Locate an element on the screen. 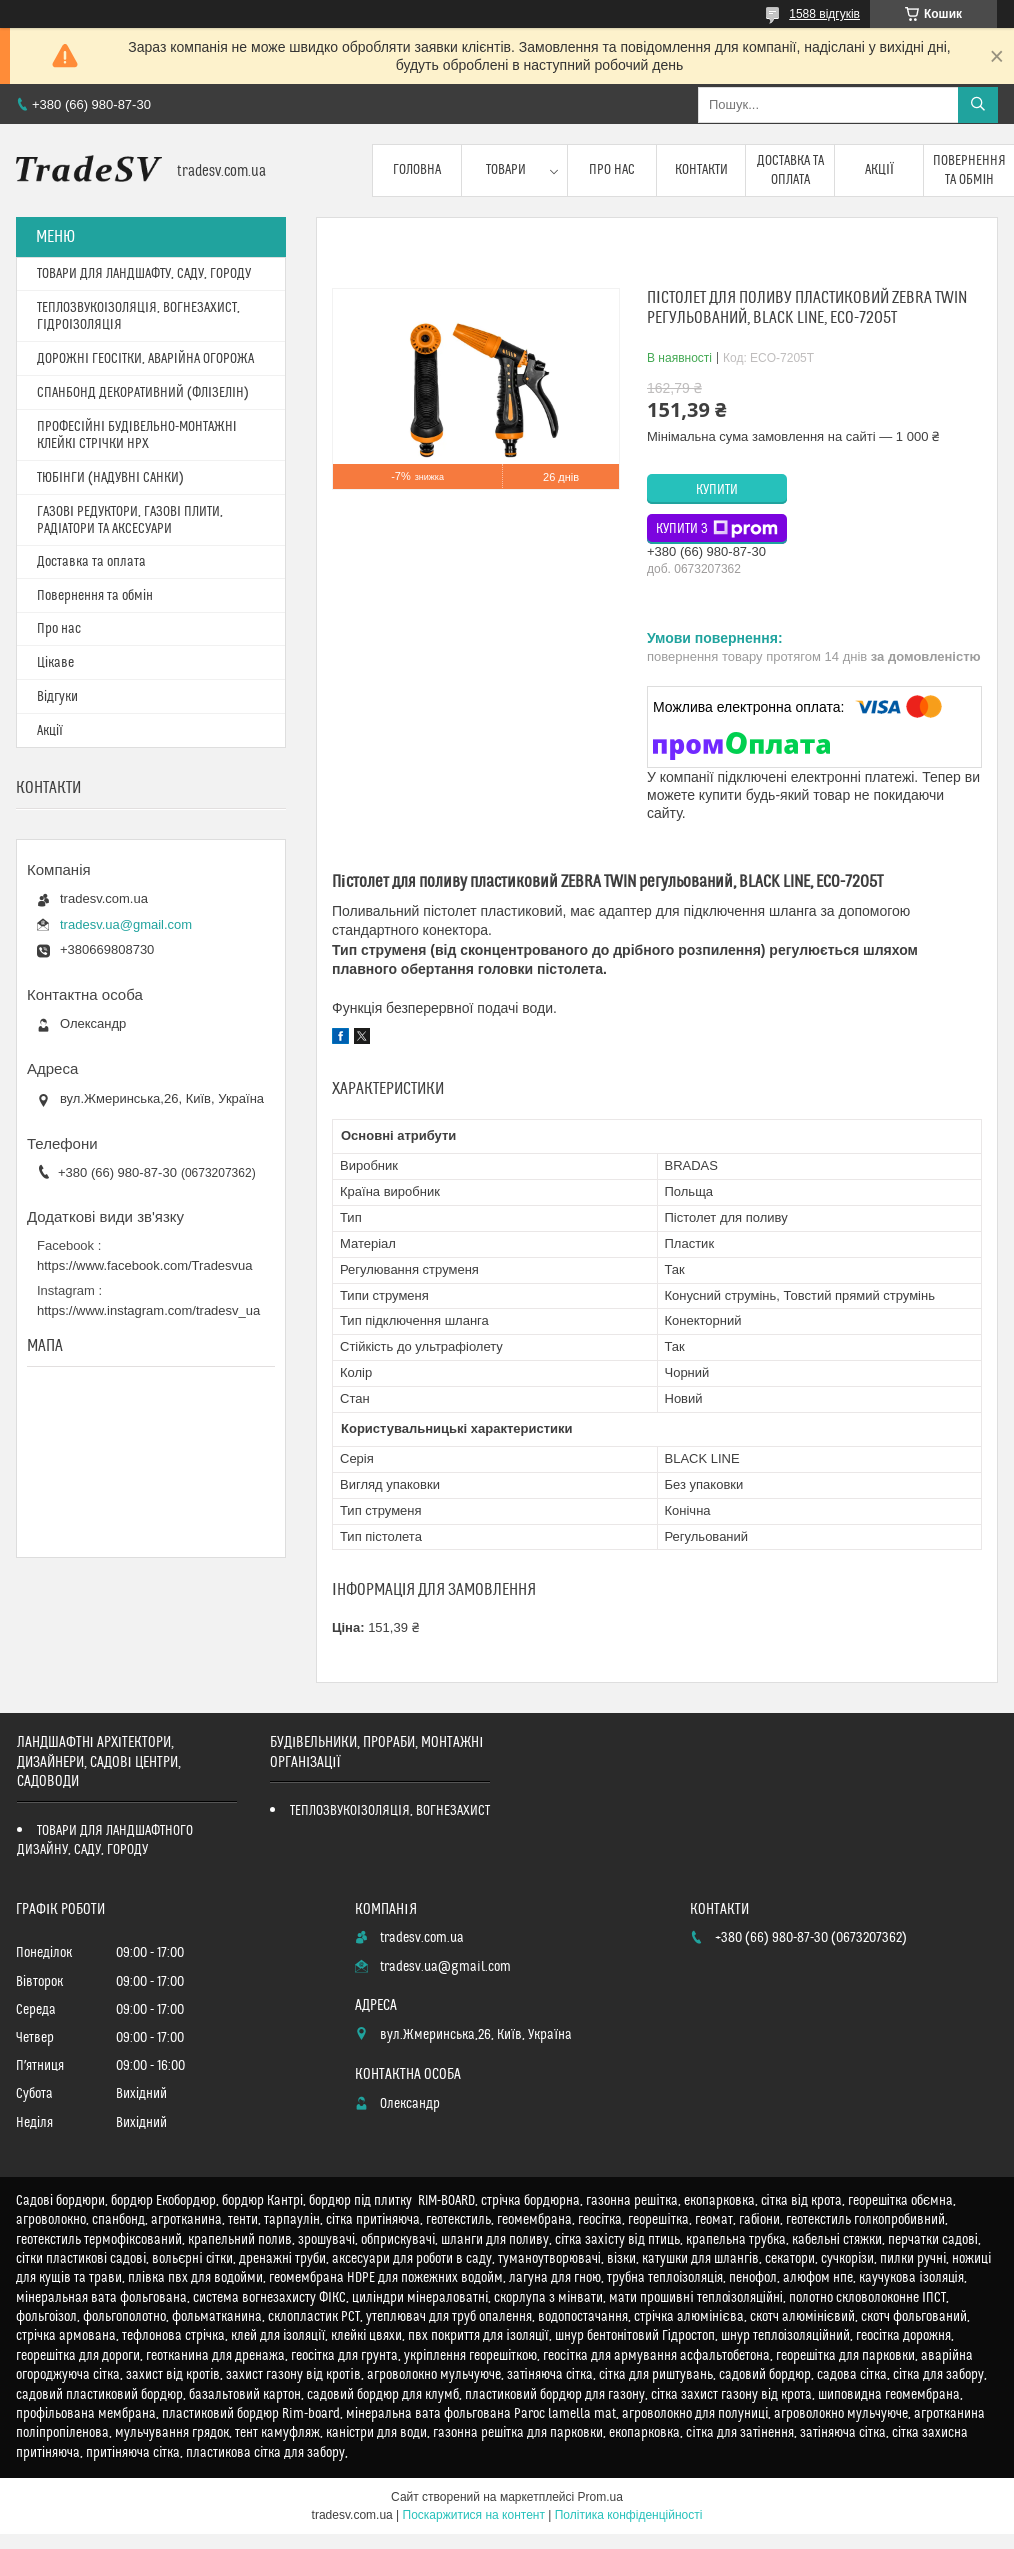  ДОРОЖНІ ГЕОСІТКИ, АВАРІЙНА ОГОРОЖА is located at coordinates (145, 359).